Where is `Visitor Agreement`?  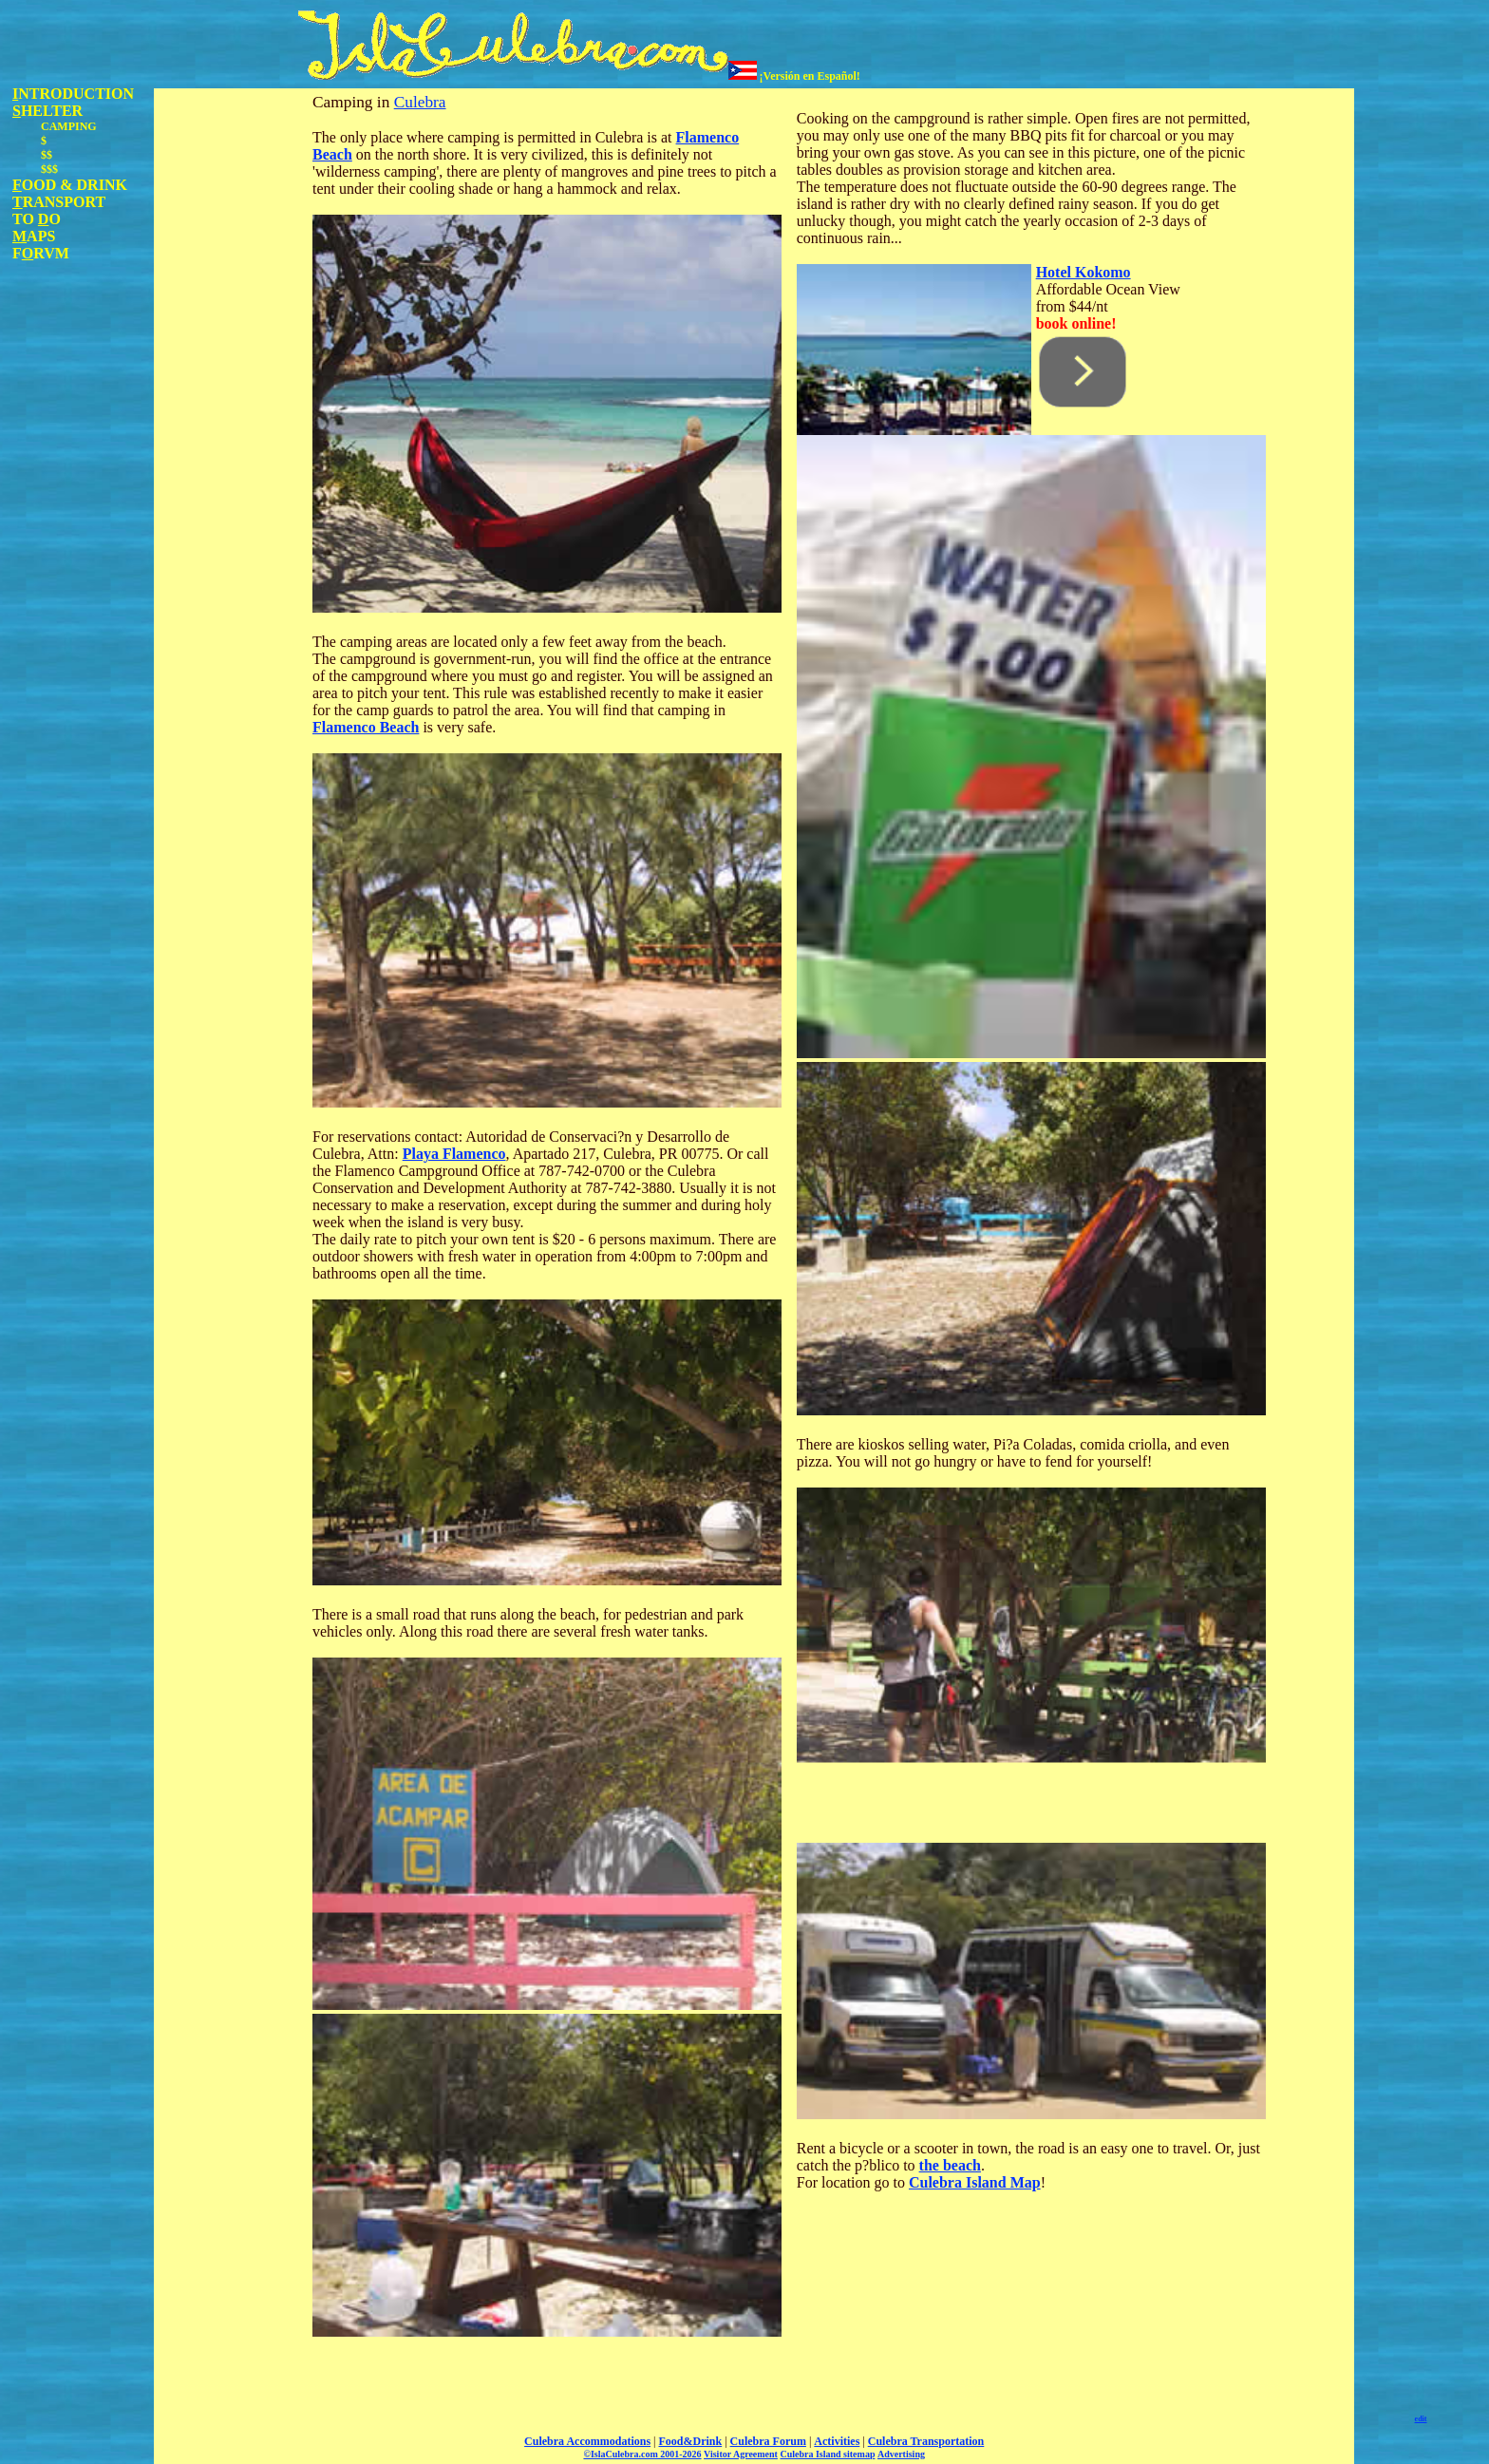
Visitor Agreement is located at coordinates (741, 2454).